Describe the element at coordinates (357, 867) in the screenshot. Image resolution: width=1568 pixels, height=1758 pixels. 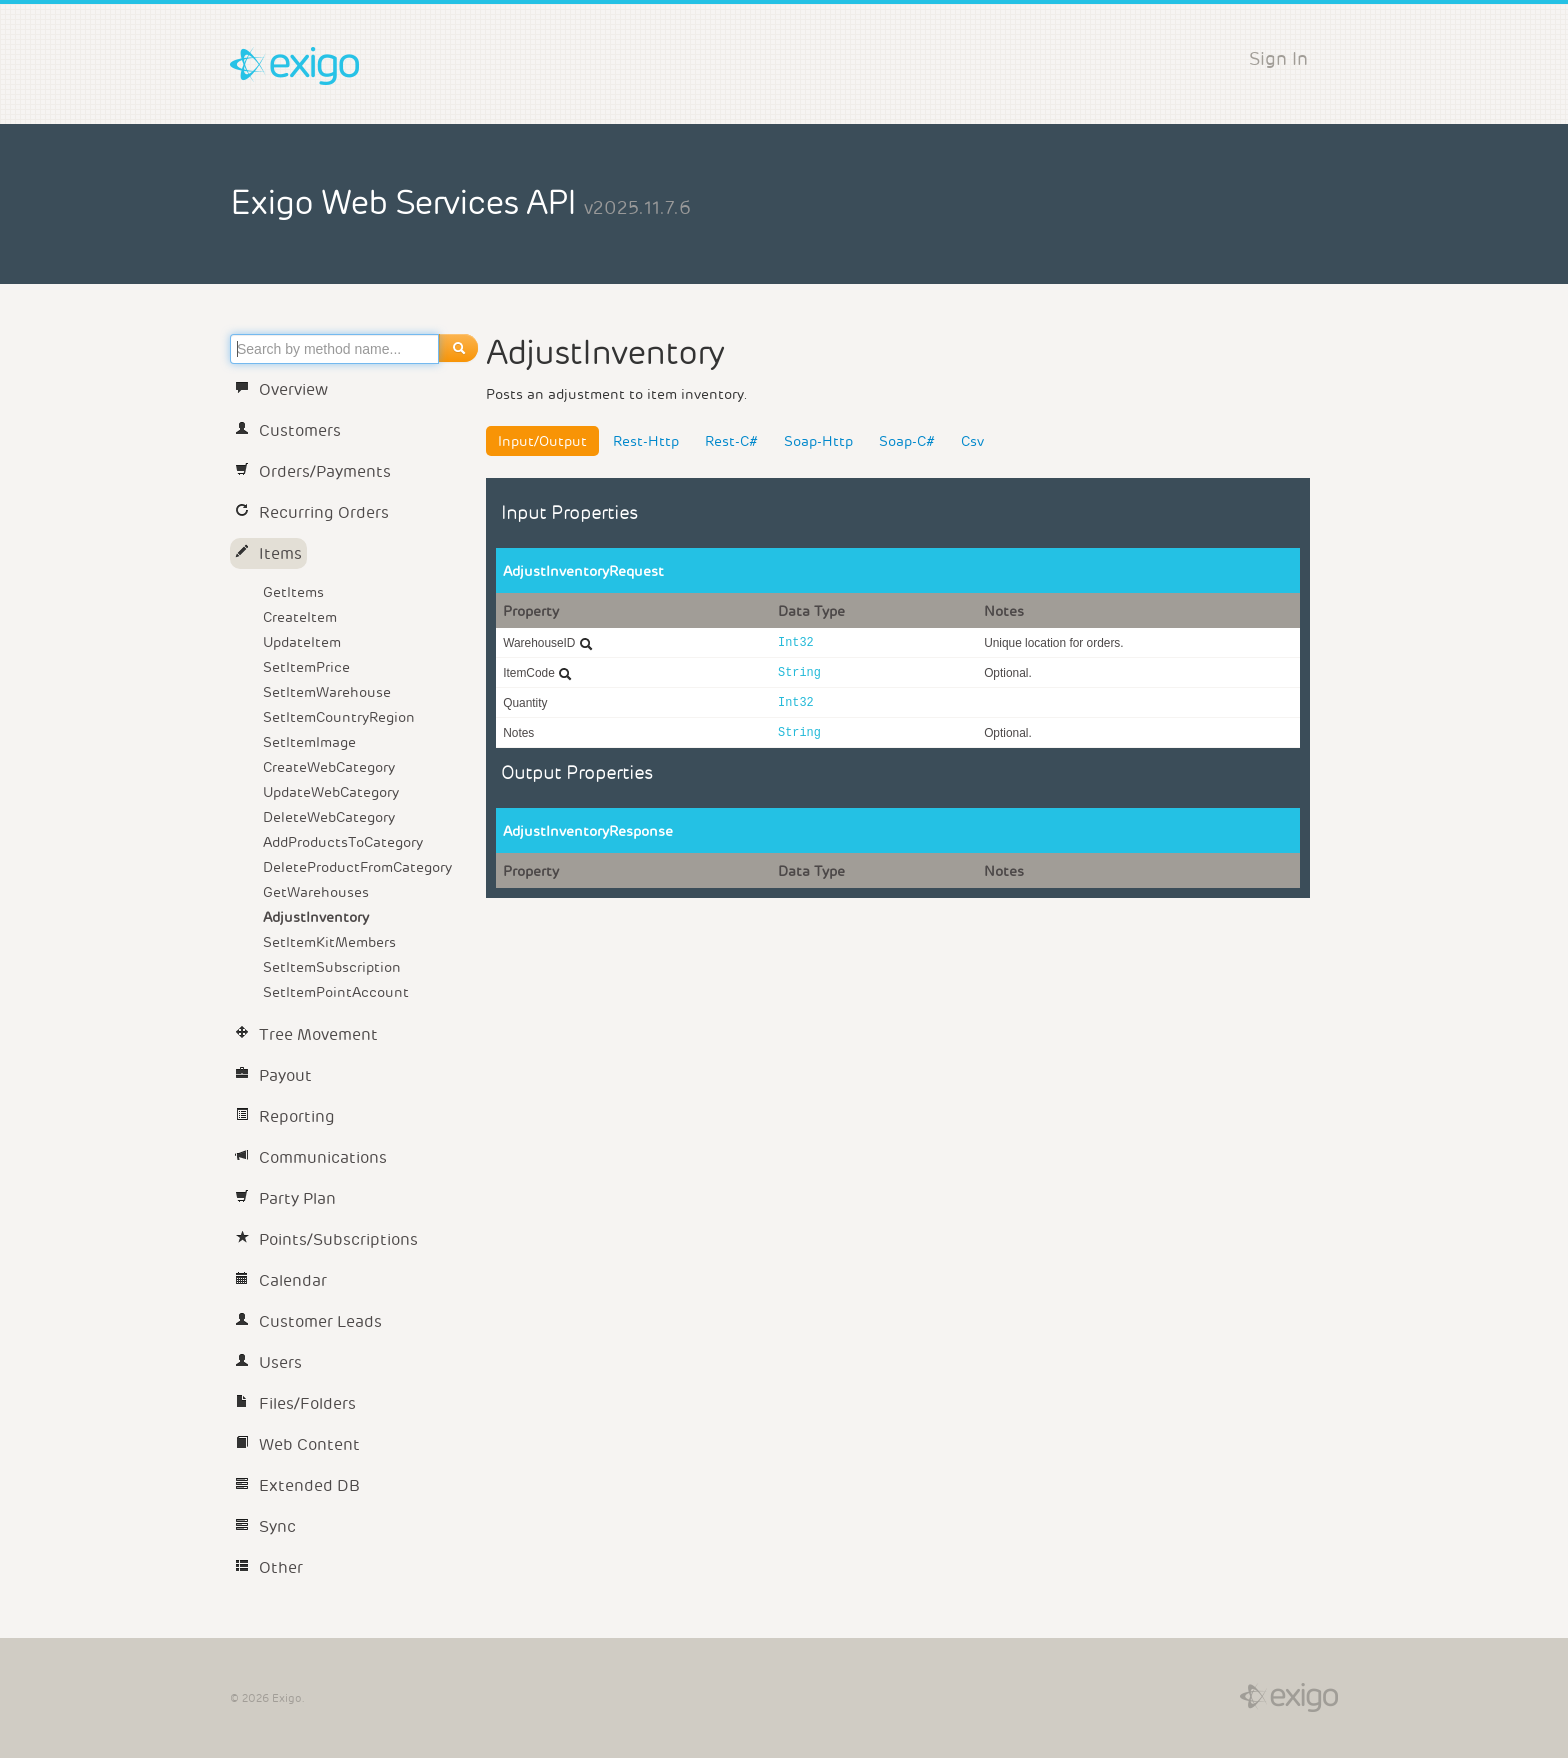
I see `DeleteProductFromCategory` at that location.